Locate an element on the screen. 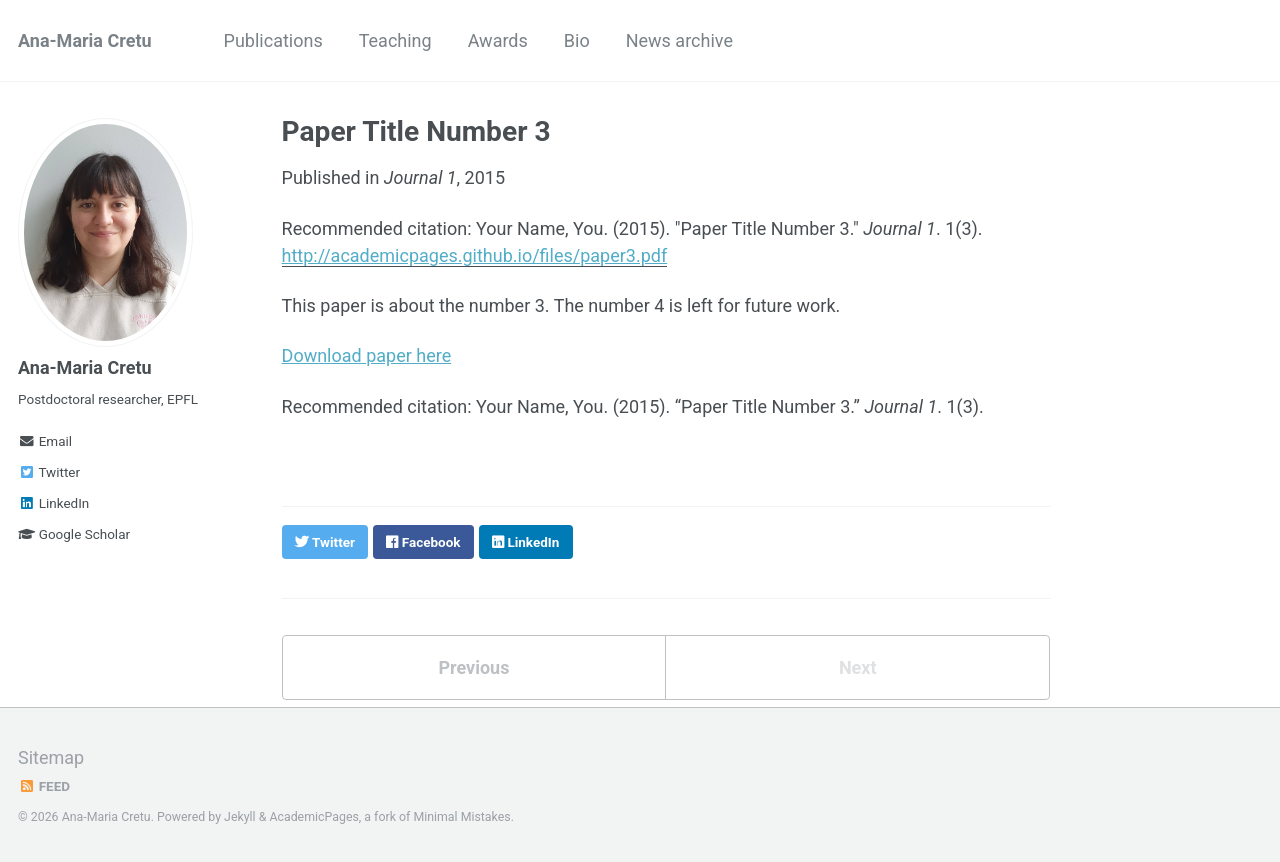 The width and height of the screenshot is (1280, 862). Feed is located at coordinates (44, 786).